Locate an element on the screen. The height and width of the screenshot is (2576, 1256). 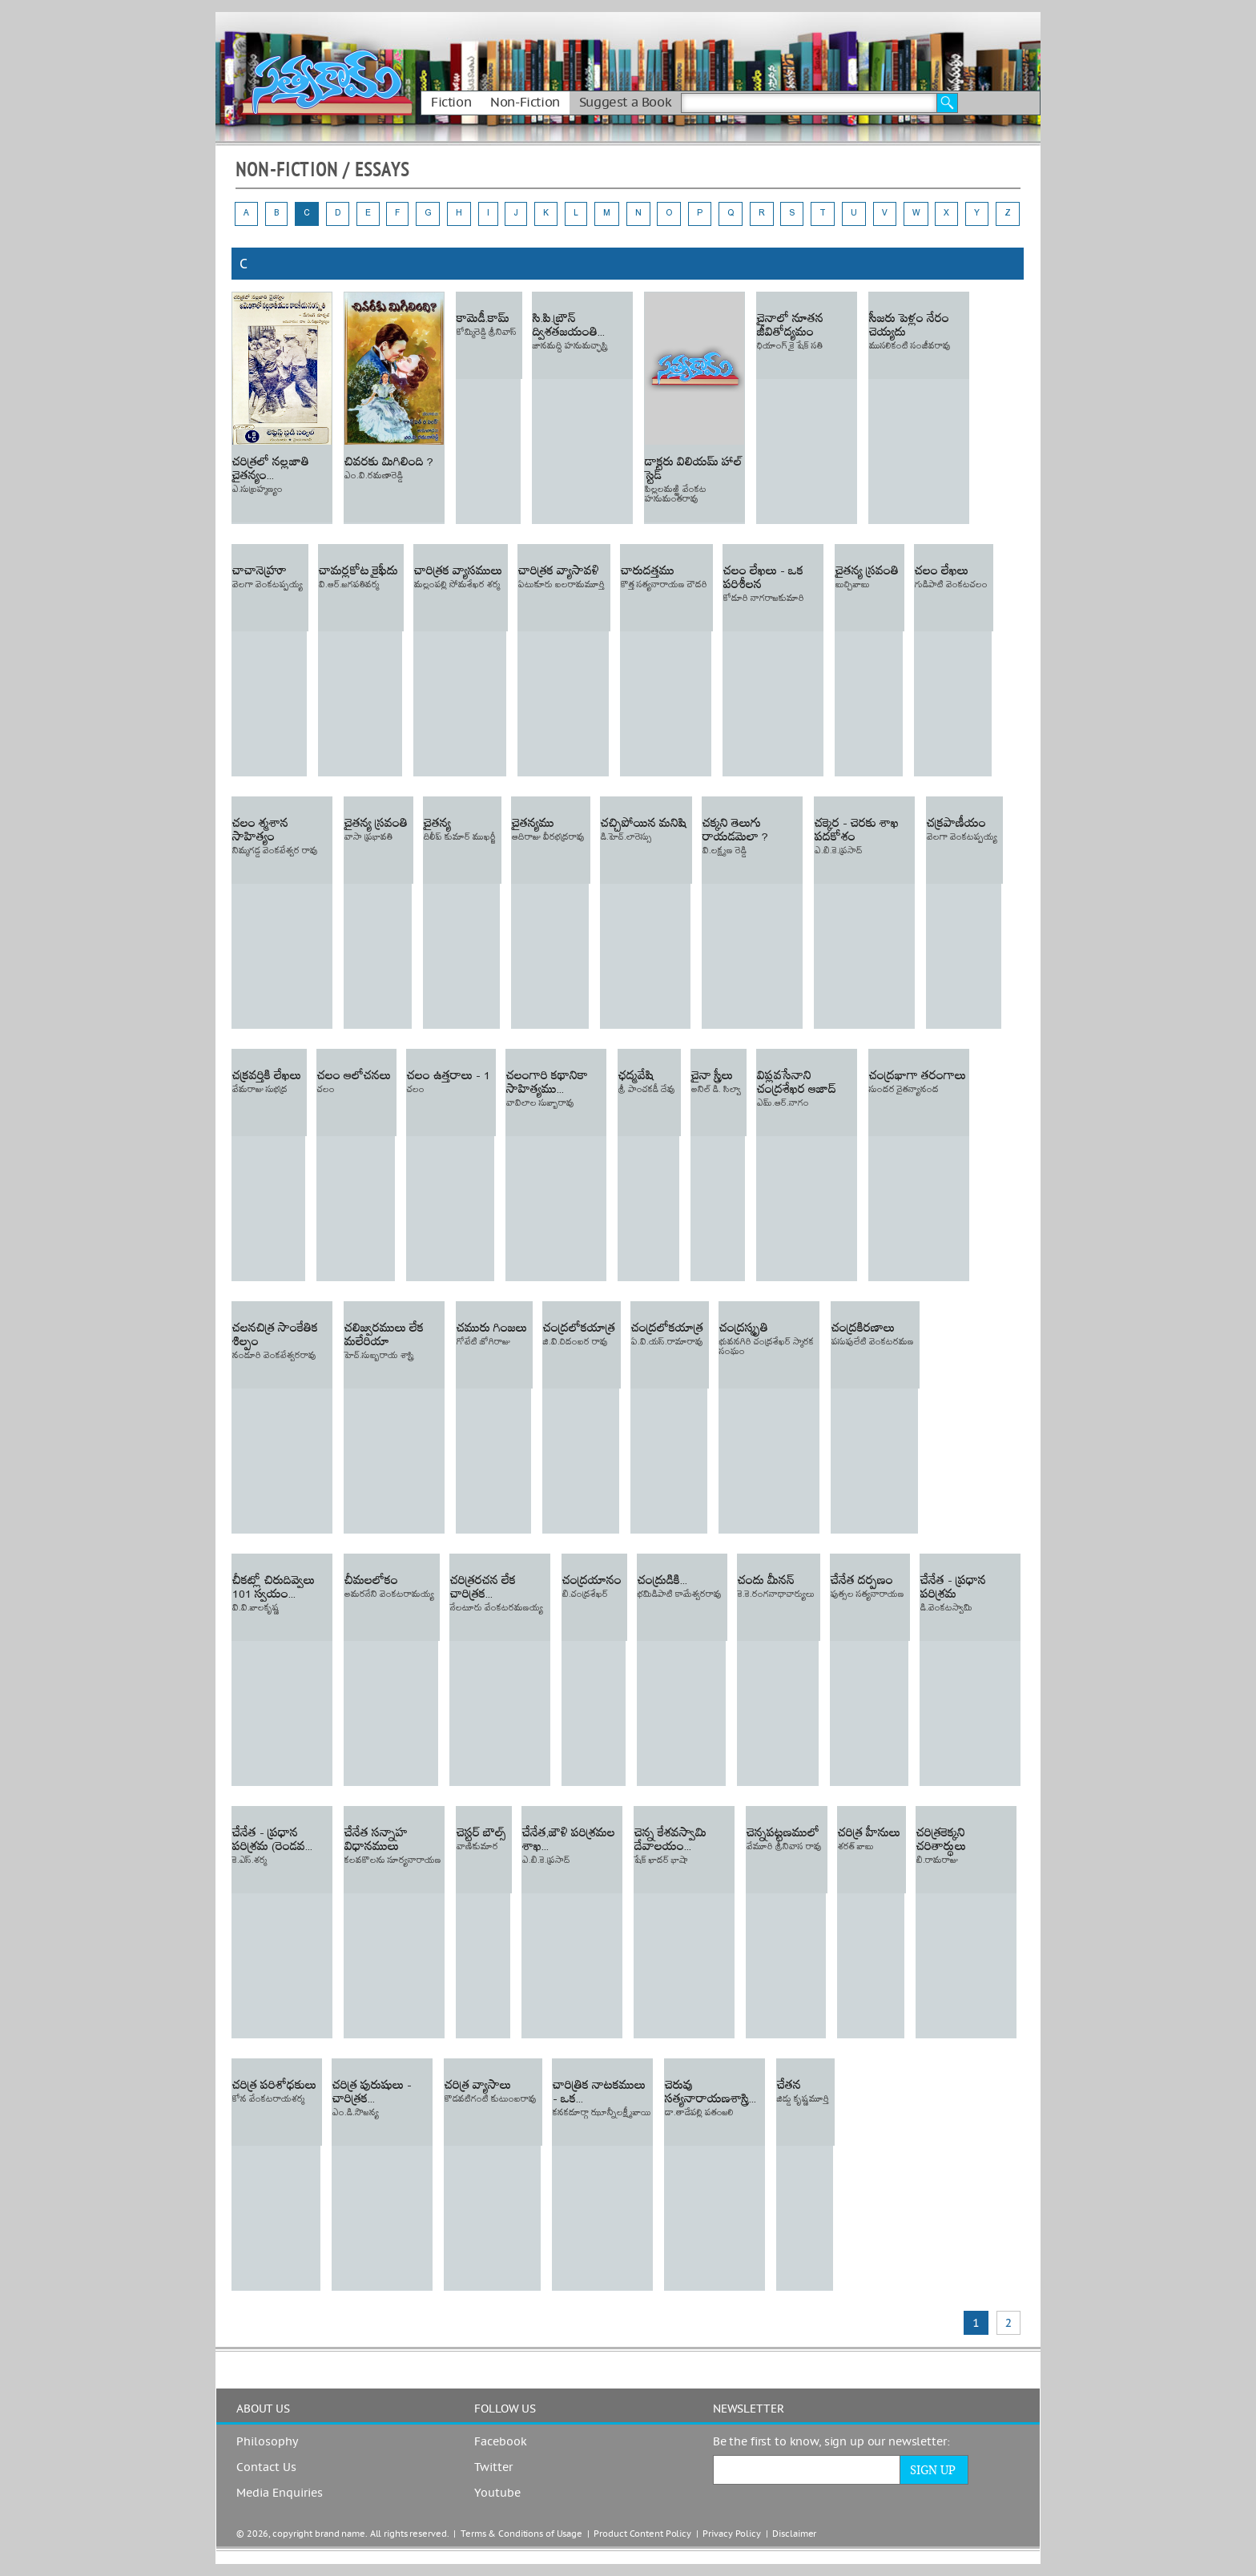
Contact Us is located at coordinates (266, 2467).